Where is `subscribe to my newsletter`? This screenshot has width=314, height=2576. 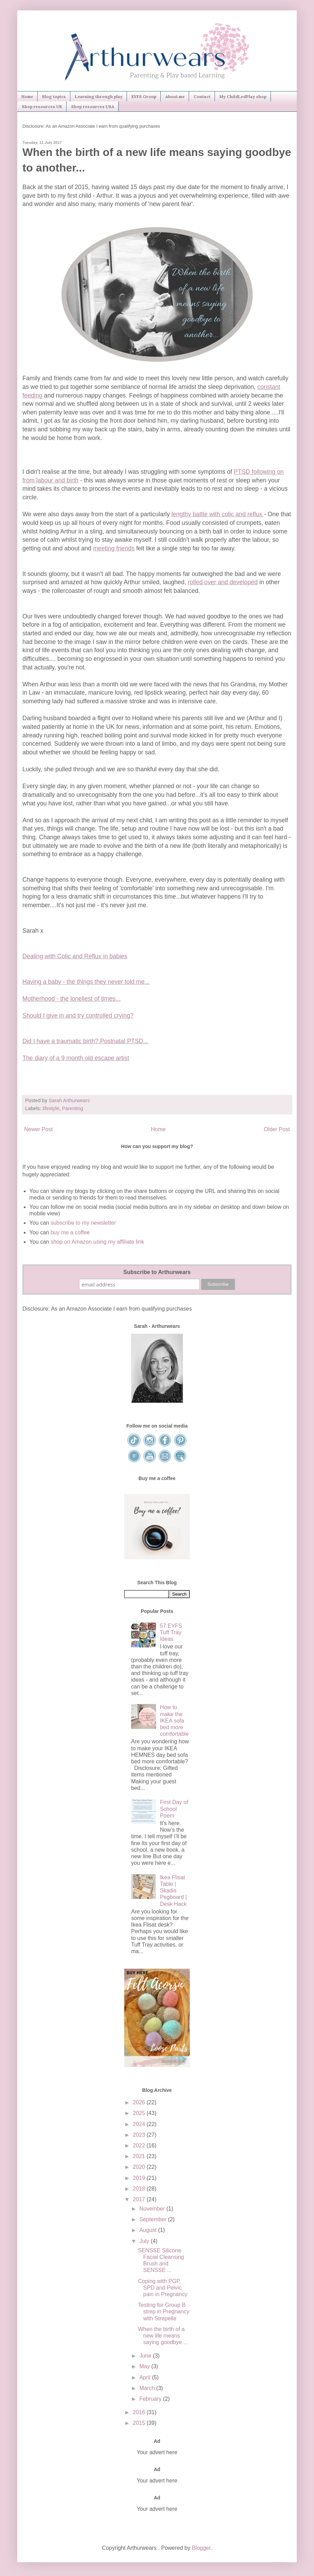
subscribe to my newsletter is located at coordinates (83, 1223).